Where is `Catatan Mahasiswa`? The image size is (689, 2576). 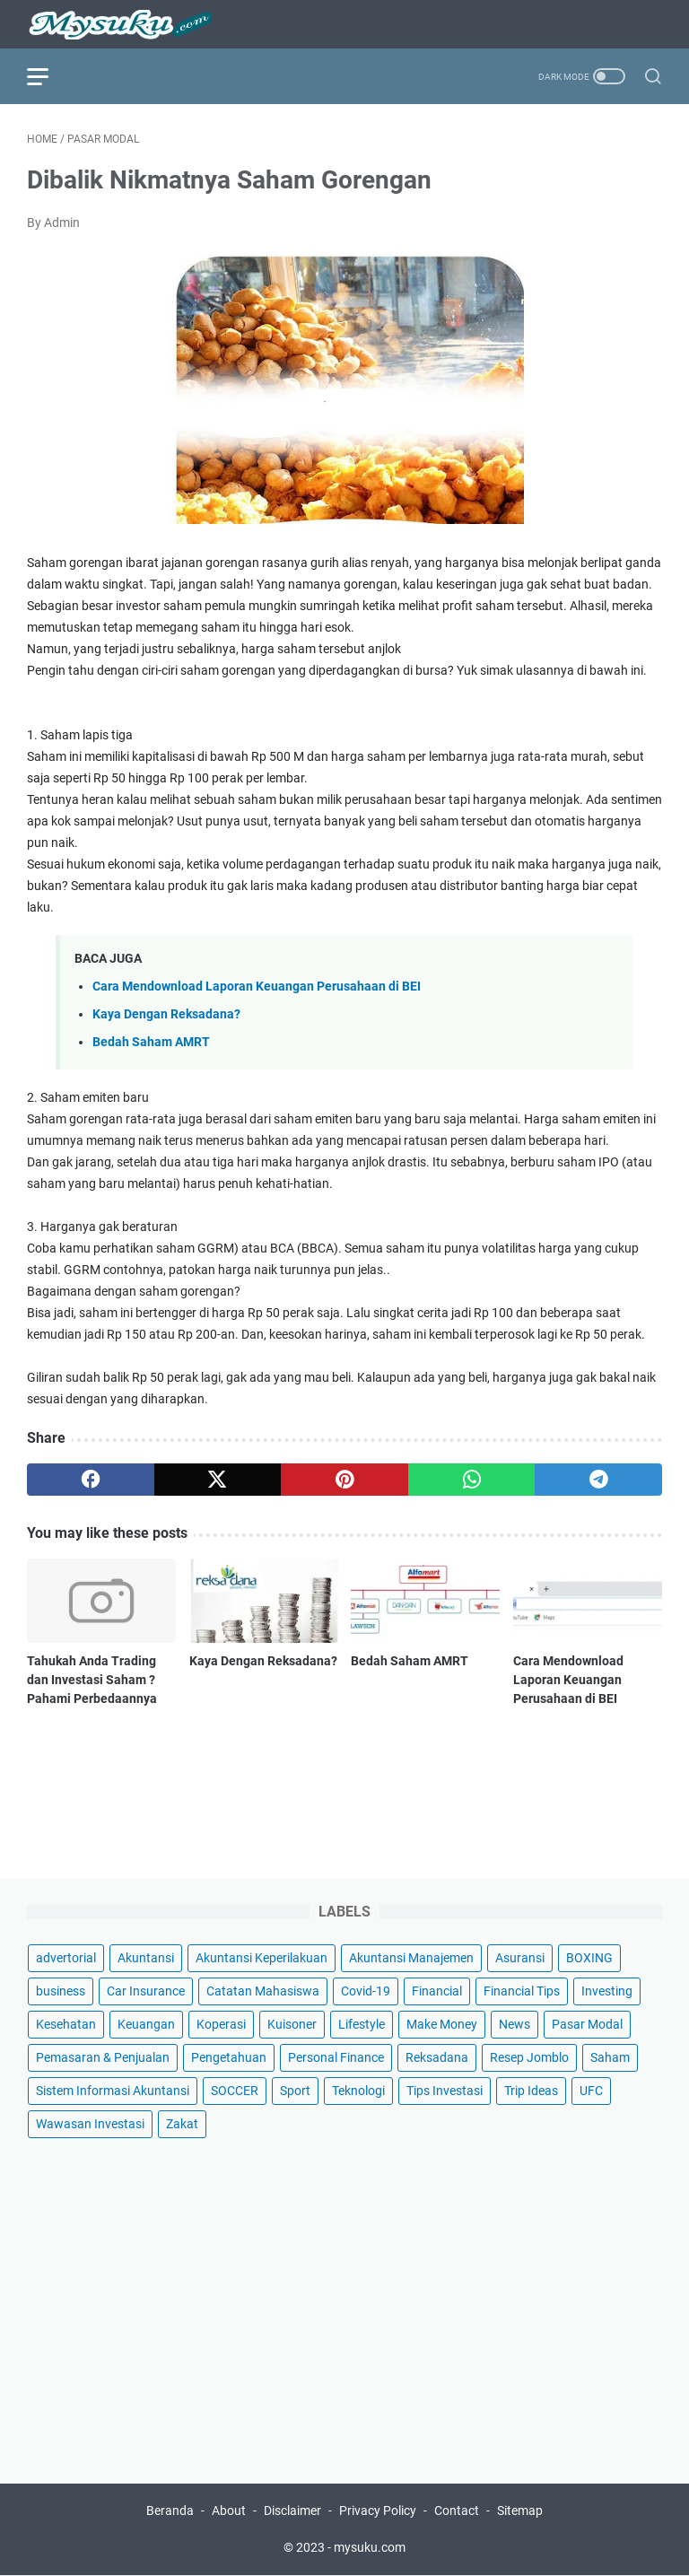 Catatan Mahasiswa is located at coordinates (262, 1992).